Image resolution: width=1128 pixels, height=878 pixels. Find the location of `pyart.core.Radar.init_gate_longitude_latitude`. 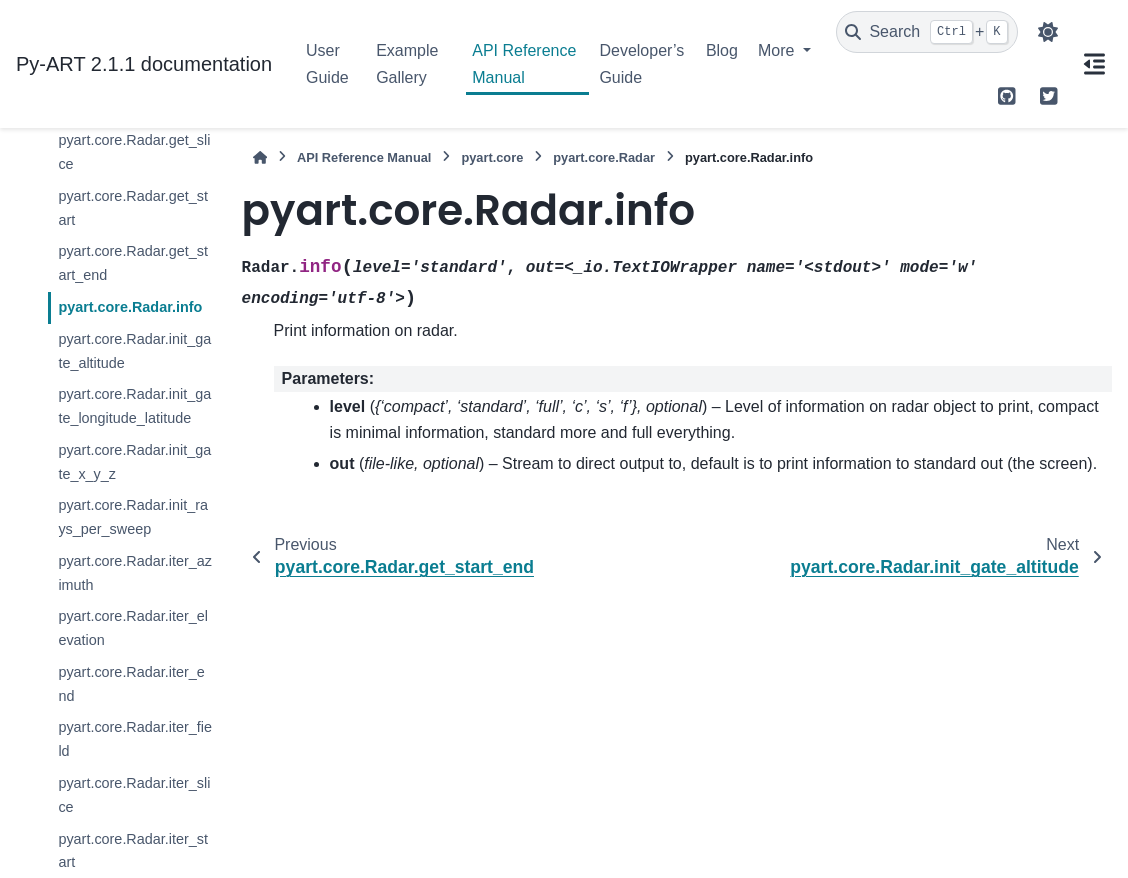

pyart.core.Radar.init_gate_longitude_latitude is located at coordinates (134, 406).